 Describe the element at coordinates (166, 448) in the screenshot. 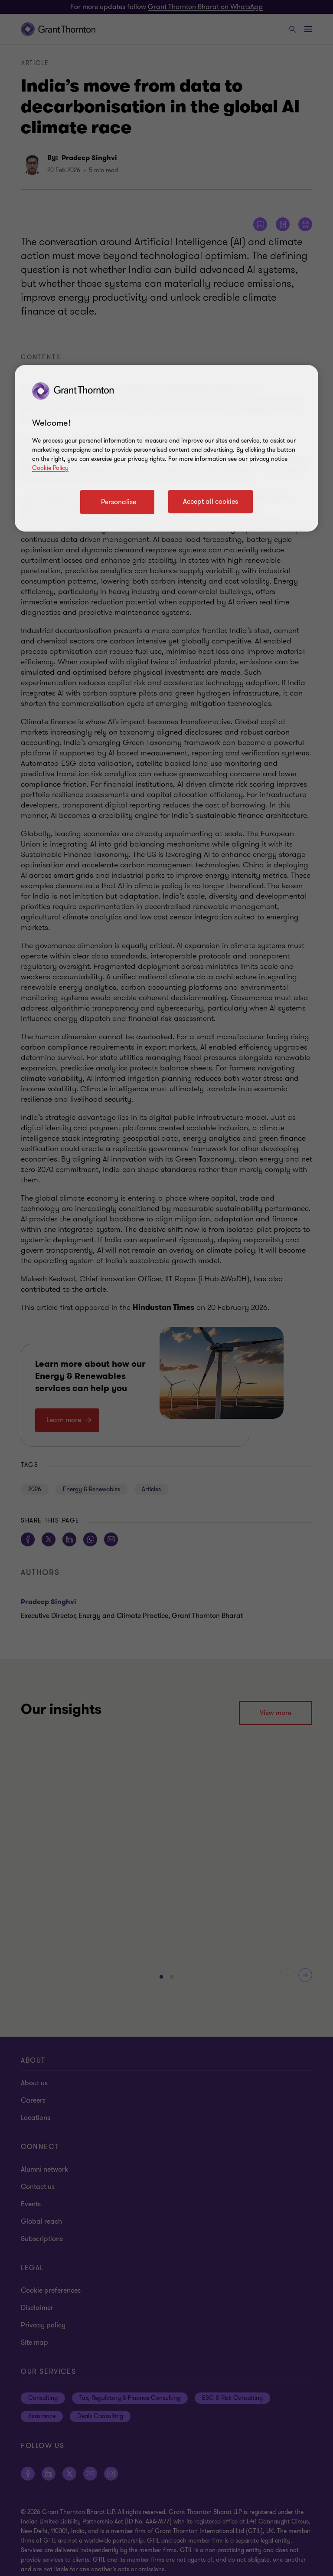

I see `[region]` at that location.